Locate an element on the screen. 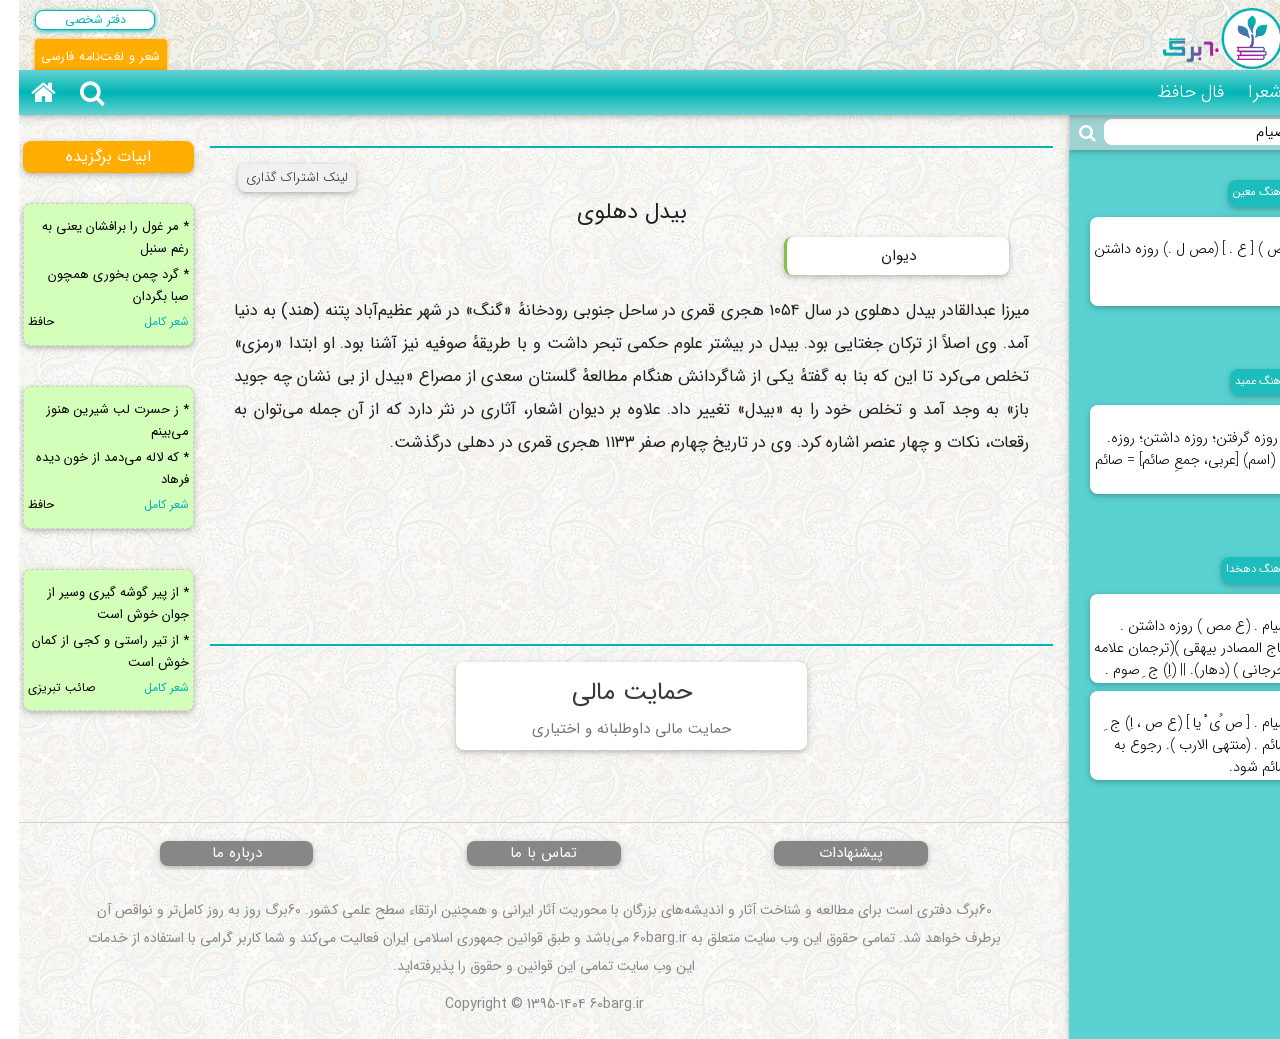  درباره ما is located at coordinates (218, 853).